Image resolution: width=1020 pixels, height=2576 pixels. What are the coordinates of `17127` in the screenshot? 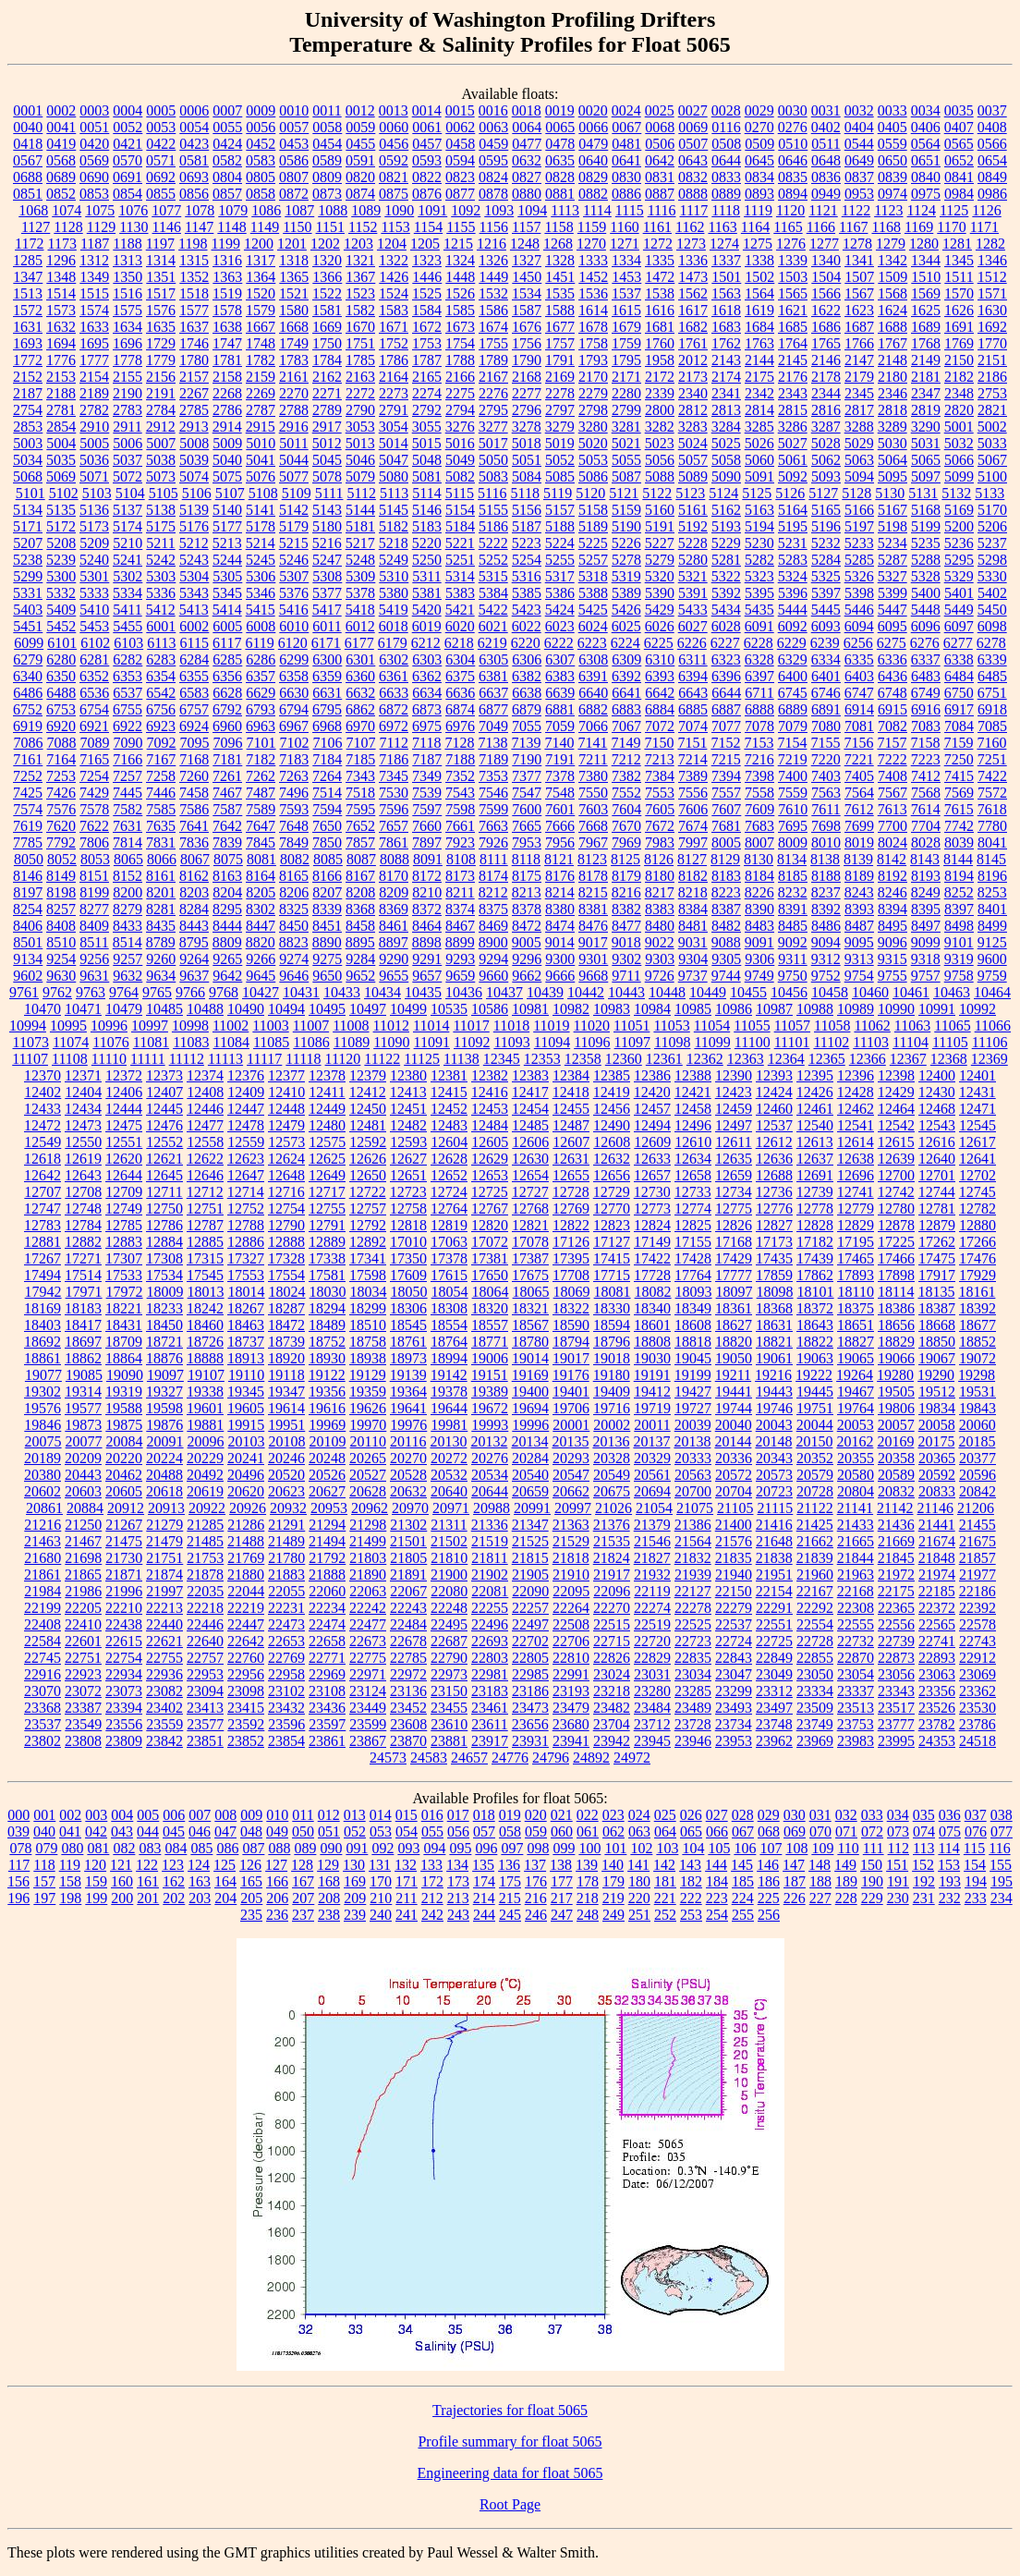 It's located at (611, 1242).